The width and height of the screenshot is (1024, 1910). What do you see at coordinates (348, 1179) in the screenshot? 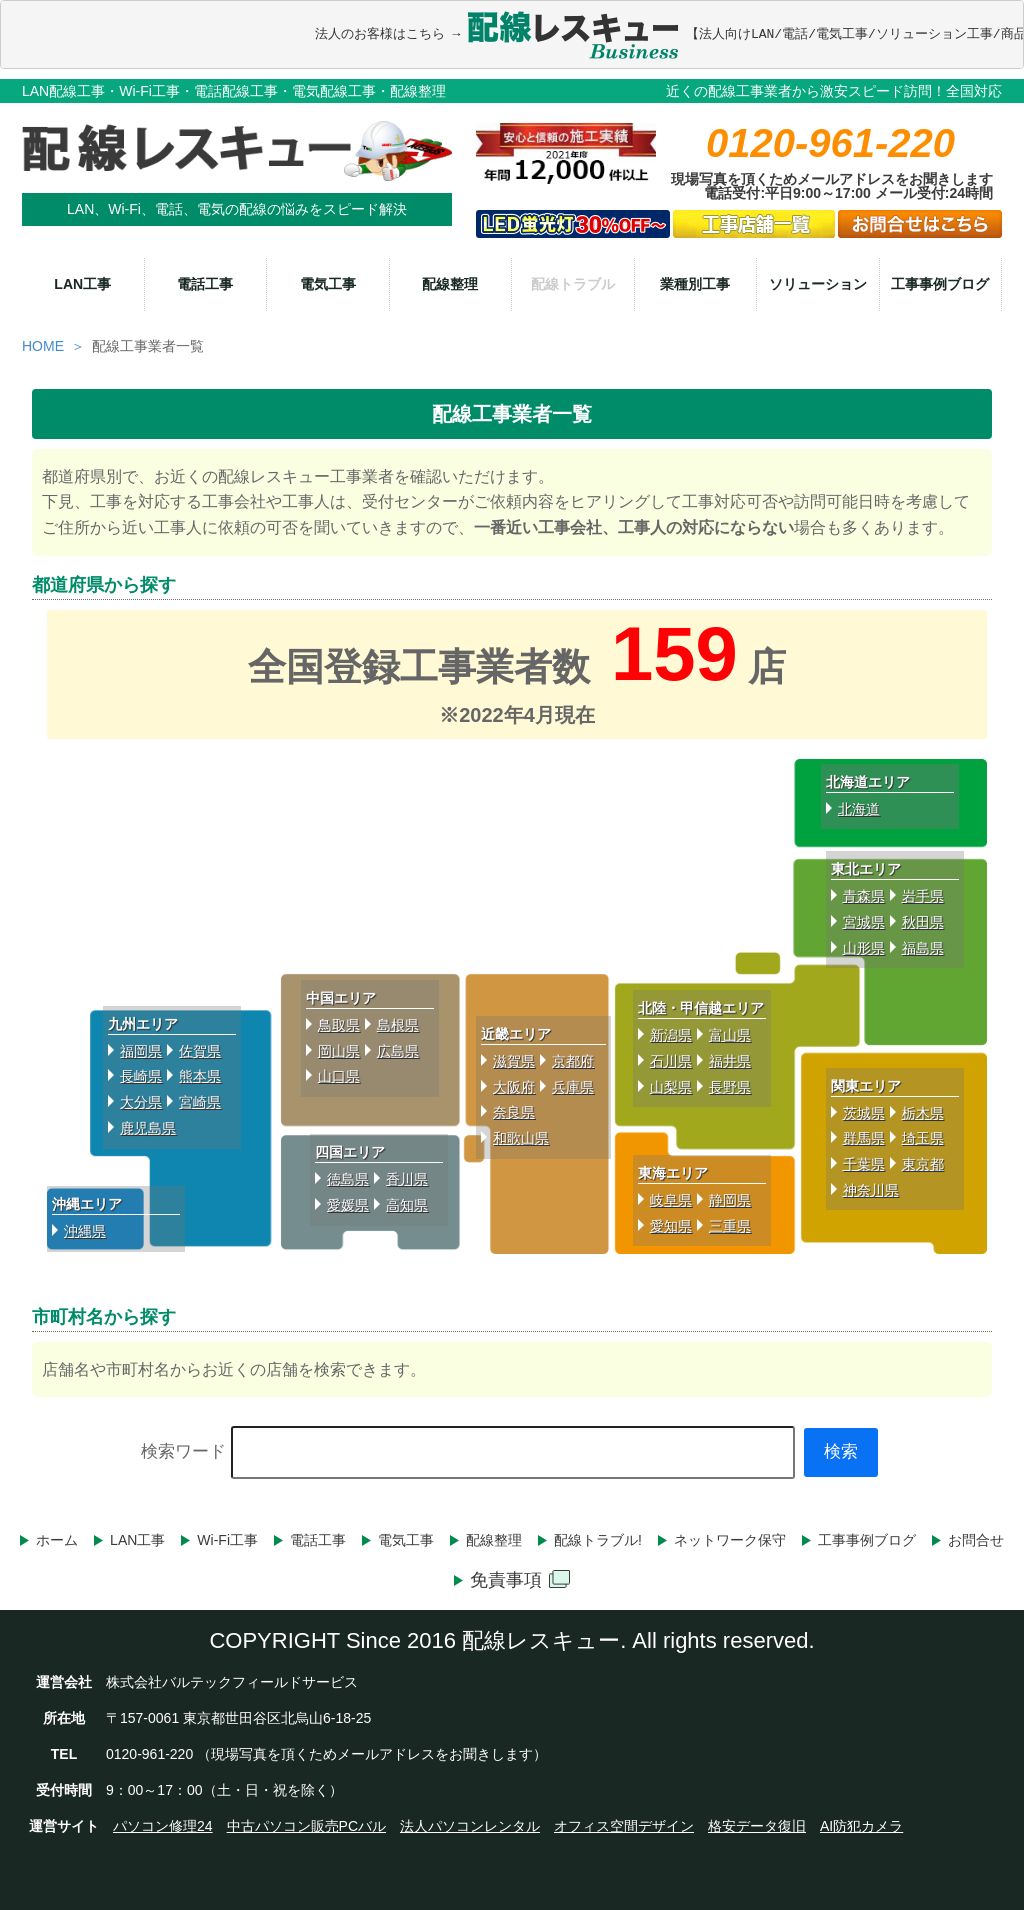
I see `徳島県` at bounding box center [348, 1179].